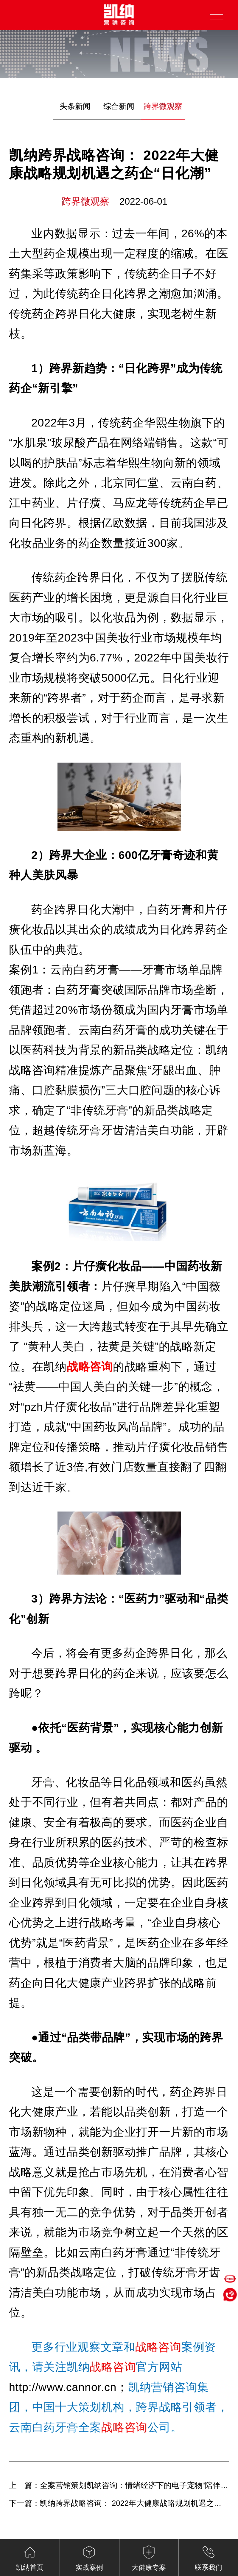  Describe the element at coordinates (163, 106) in the screenshot. I see `跨界微观察` at that location.